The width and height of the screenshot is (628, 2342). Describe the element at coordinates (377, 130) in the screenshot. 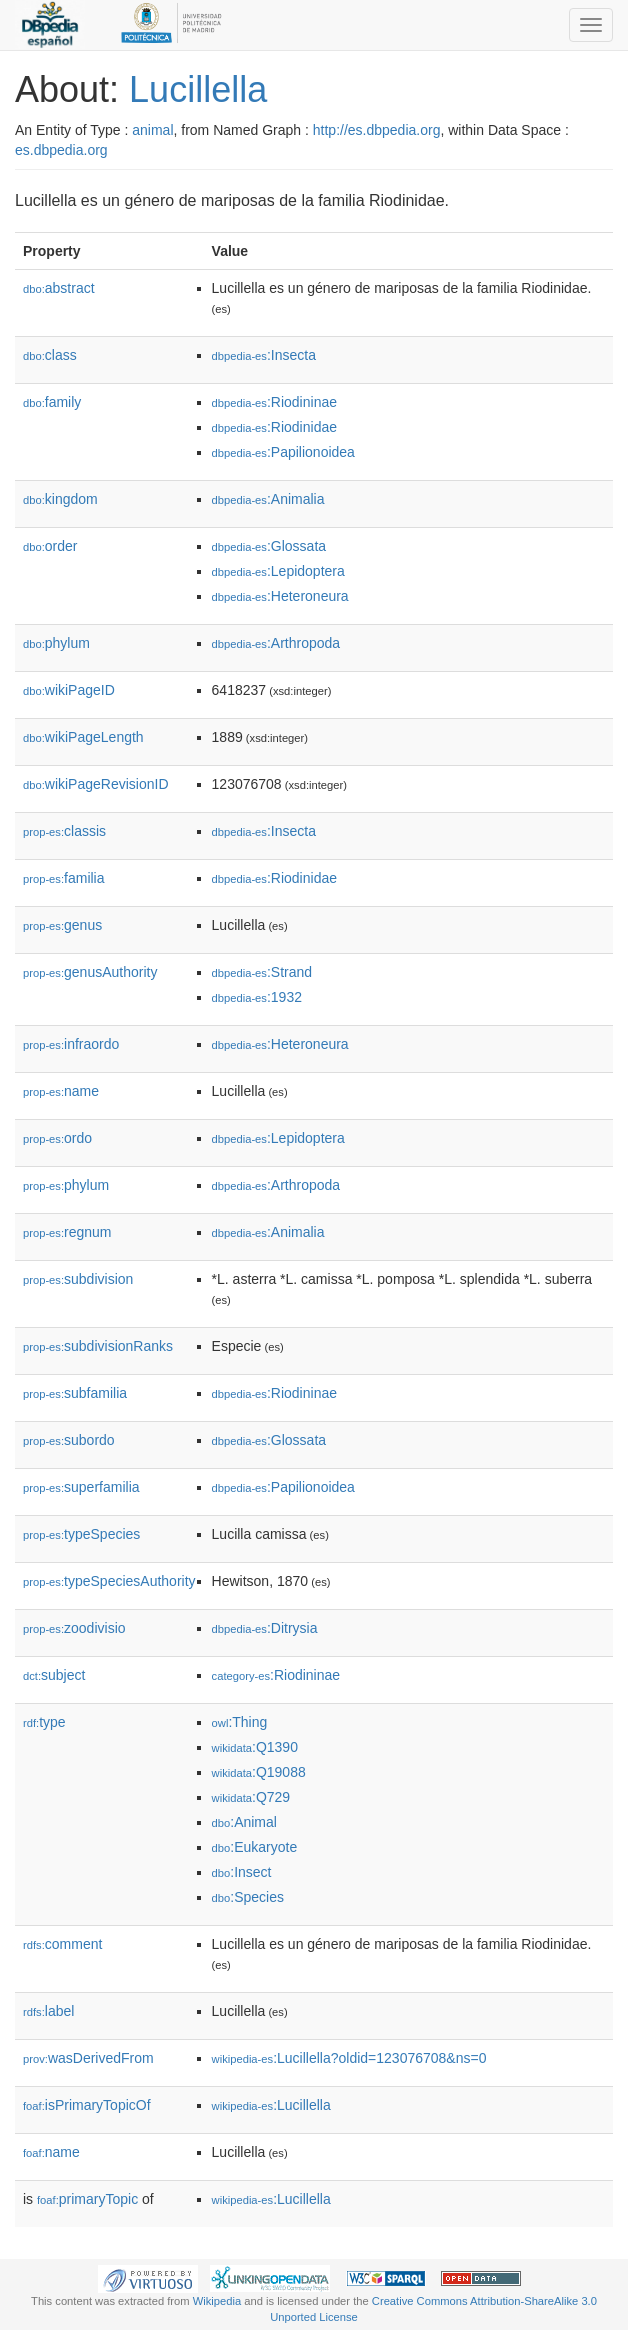

I see `http://es.dbpedia.org` at that location.